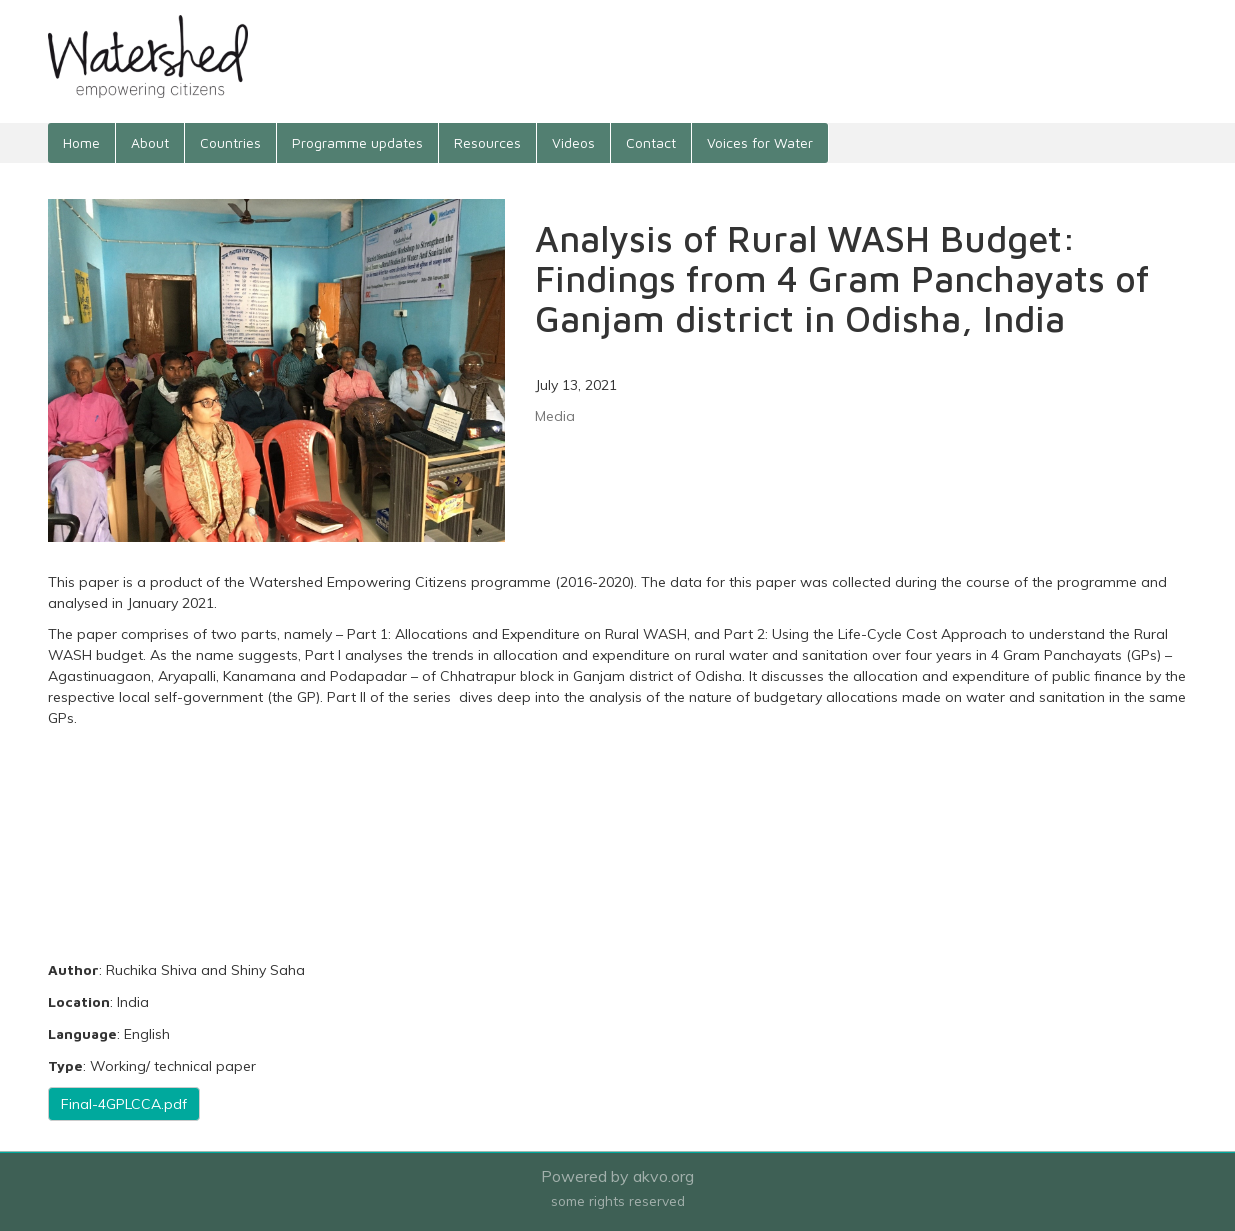 This screenshot has width=1235, height=1231. What do you see at coordinates (760, 142) in the screenshot?
I see `Voices for Water` at bounding box center [760, 142].